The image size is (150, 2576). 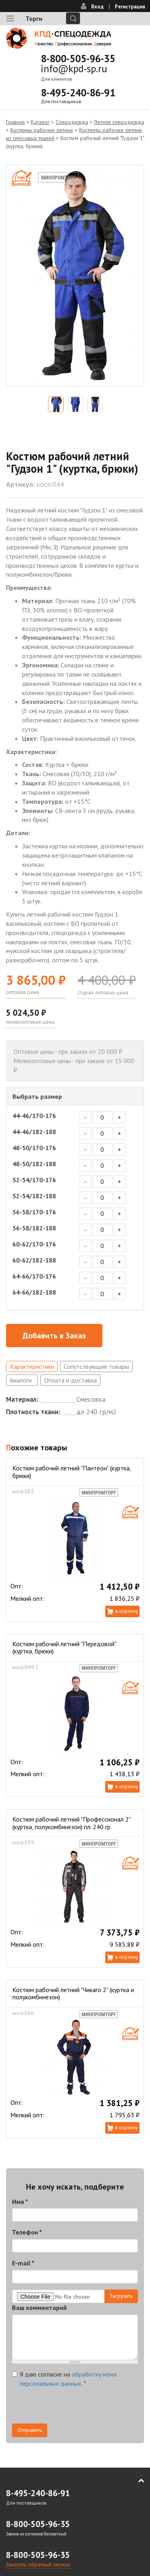 I want to click on Загрузить, so click(x=121, y=2295).